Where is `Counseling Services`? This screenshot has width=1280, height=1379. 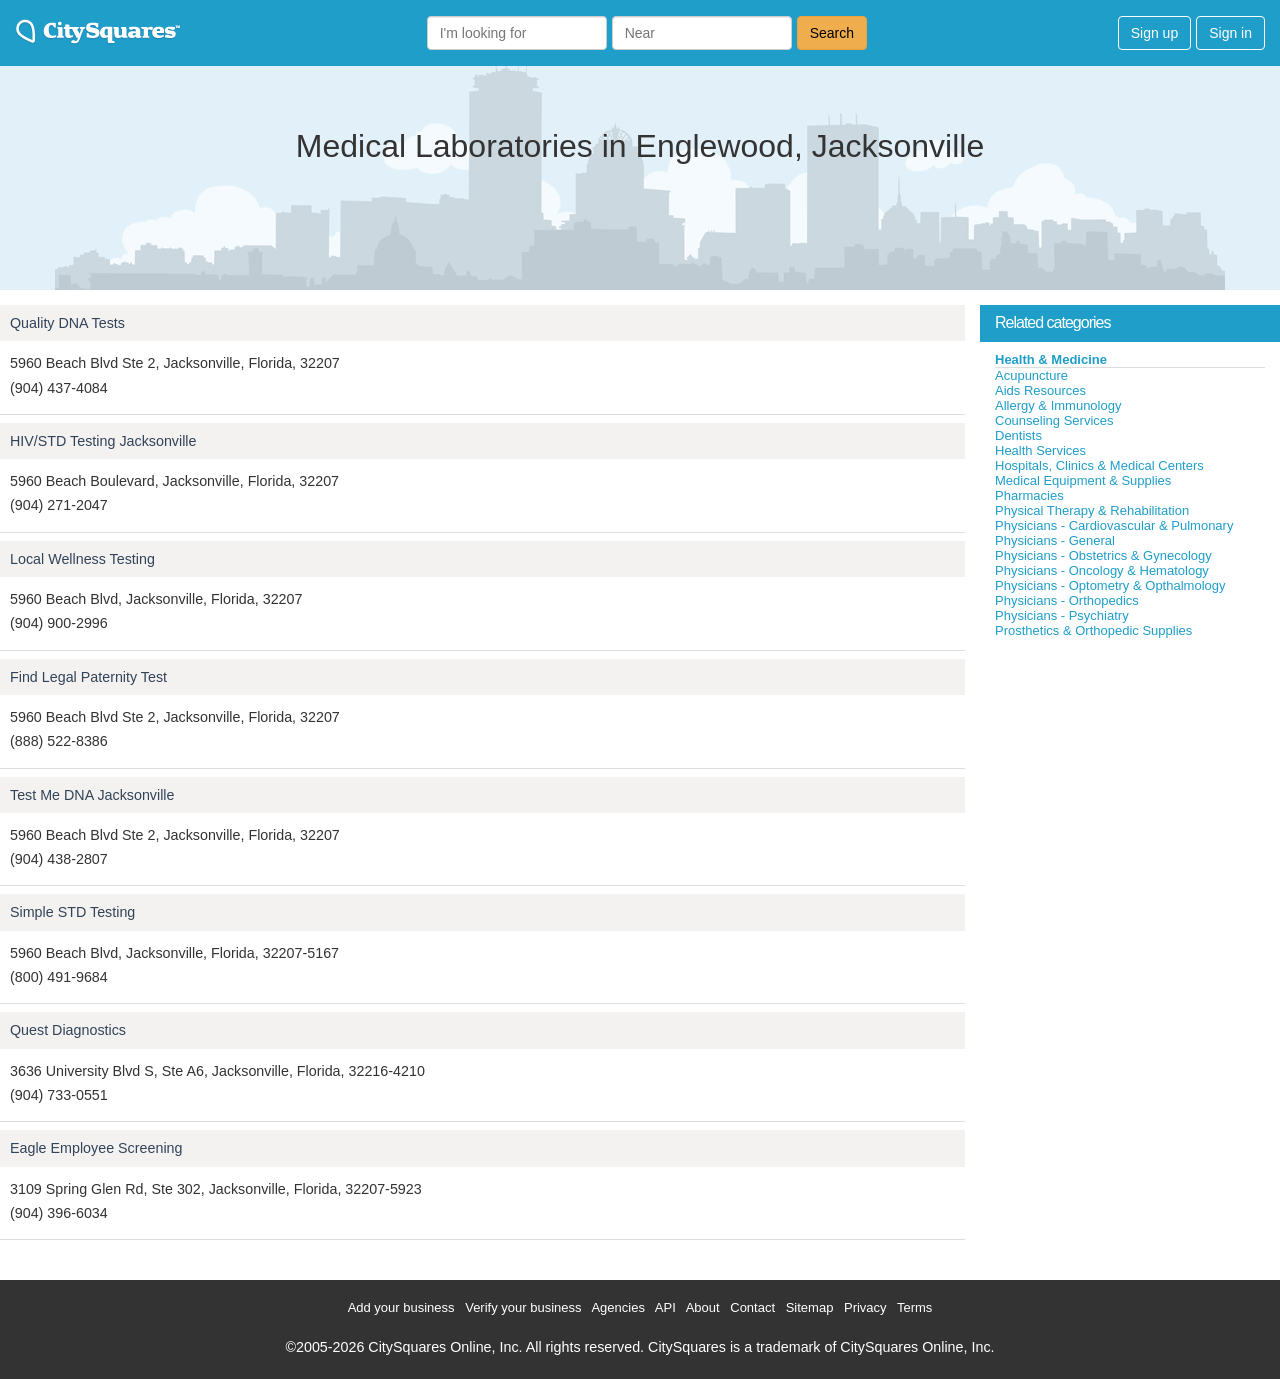 Counseling Services is located at coordinates (1054, 420).